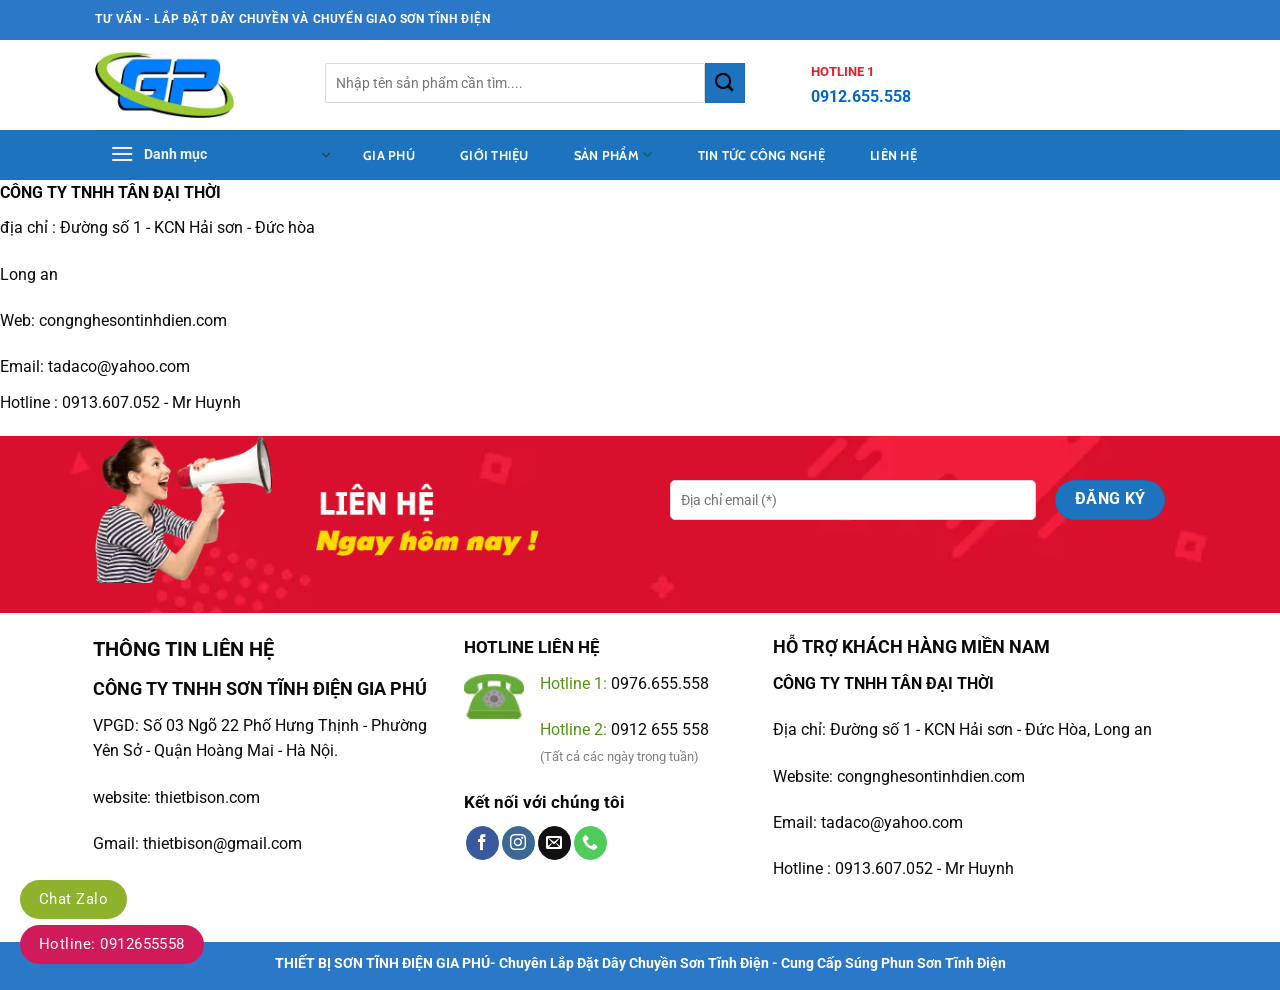 This screenshot has height=990, width=1280. I want to click on Giới thiệu, so click(494, 155).